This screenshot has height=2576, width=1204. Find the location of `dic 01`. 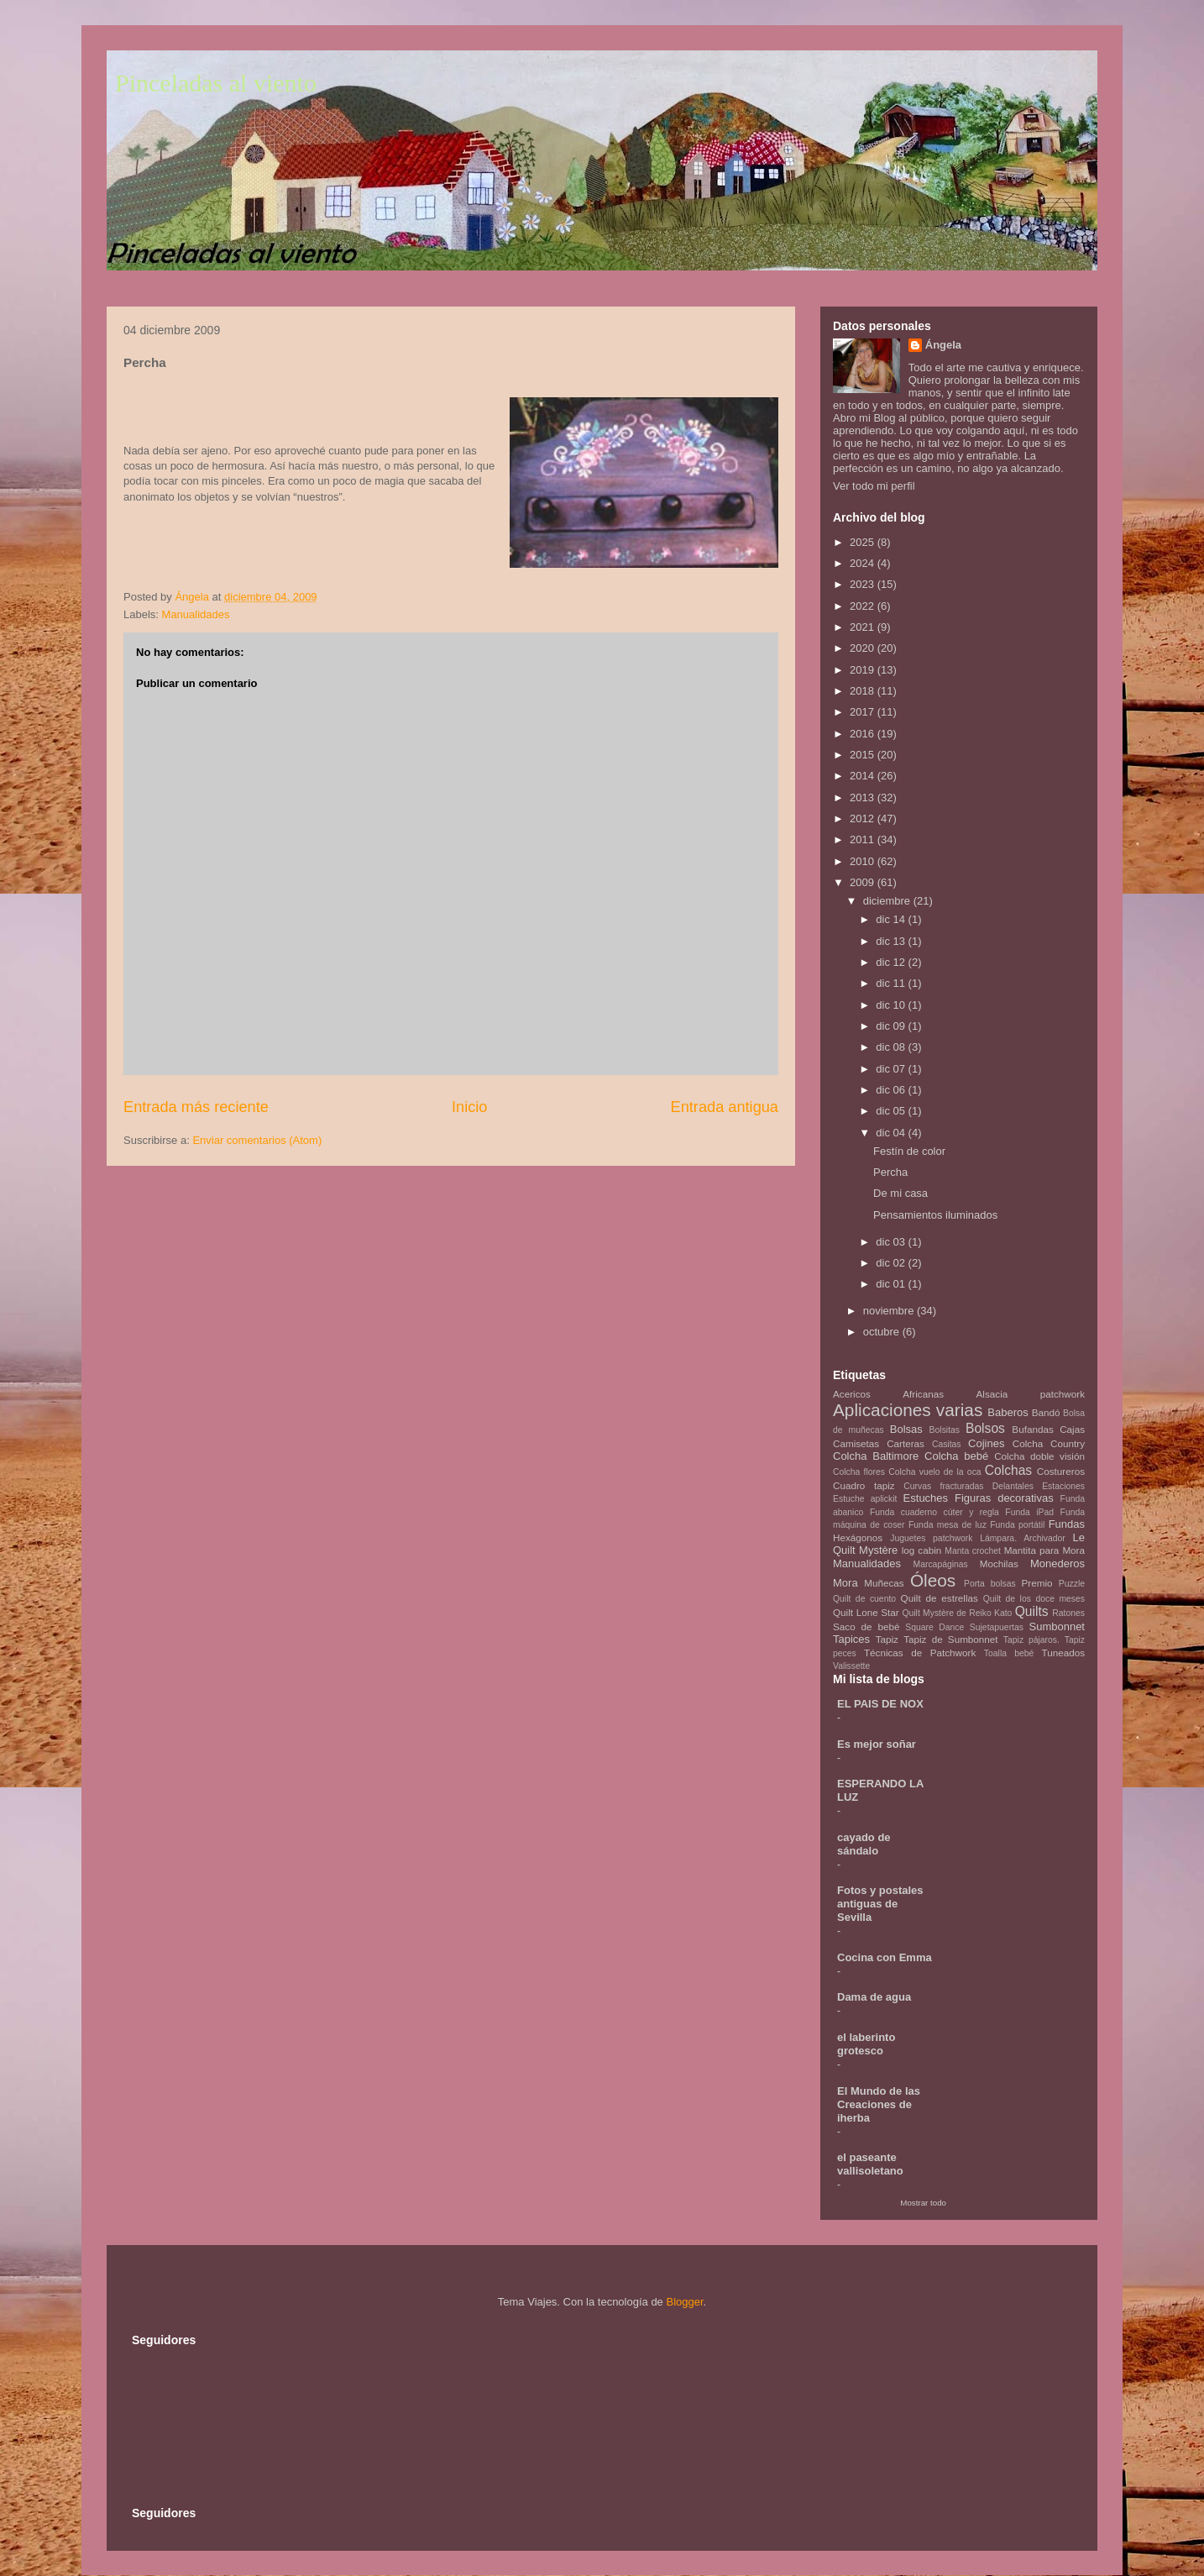

dic 01 is located at coordinates (892, 1284).